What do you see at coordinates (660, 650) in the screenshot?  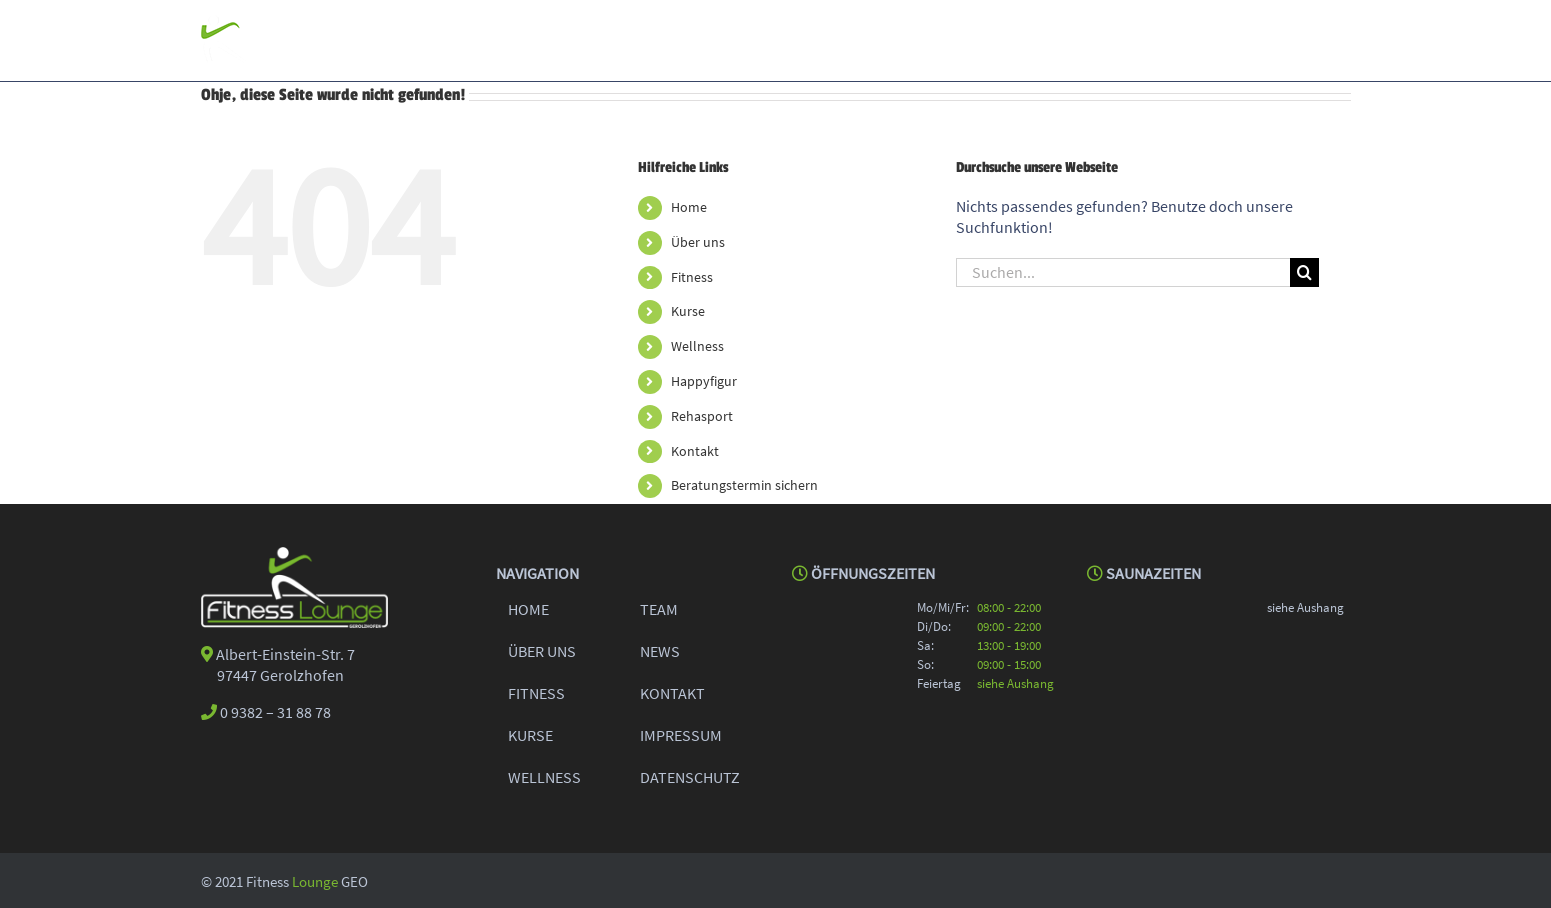 I see `NEWS` at bounding box center [660, 650].